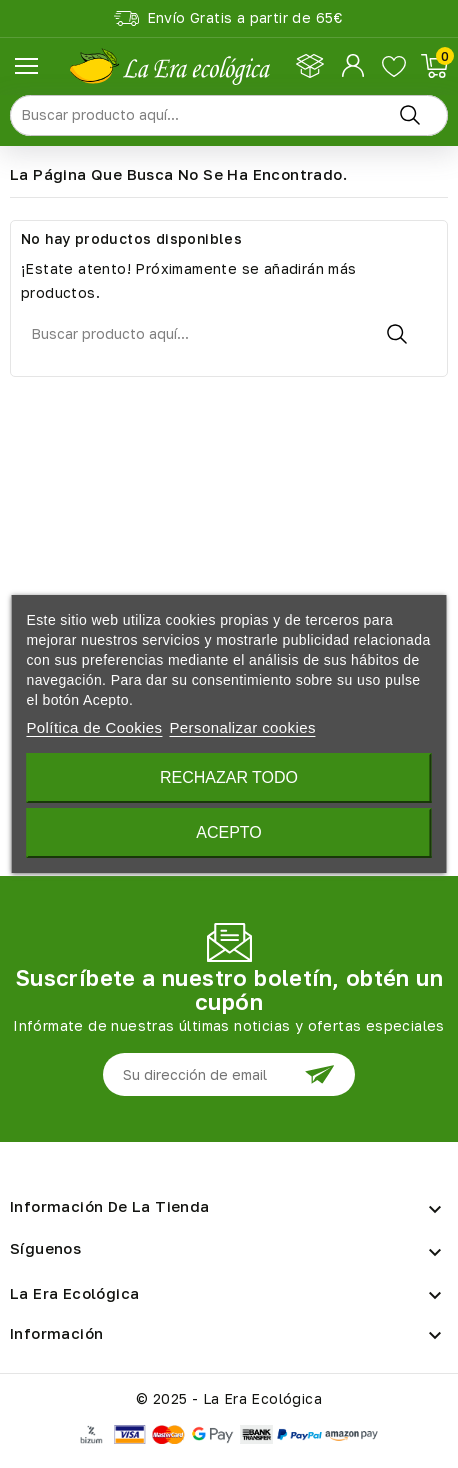  Describe the element at coordinates (229, 832) in the screenshot. I see `Acepto` at that location.